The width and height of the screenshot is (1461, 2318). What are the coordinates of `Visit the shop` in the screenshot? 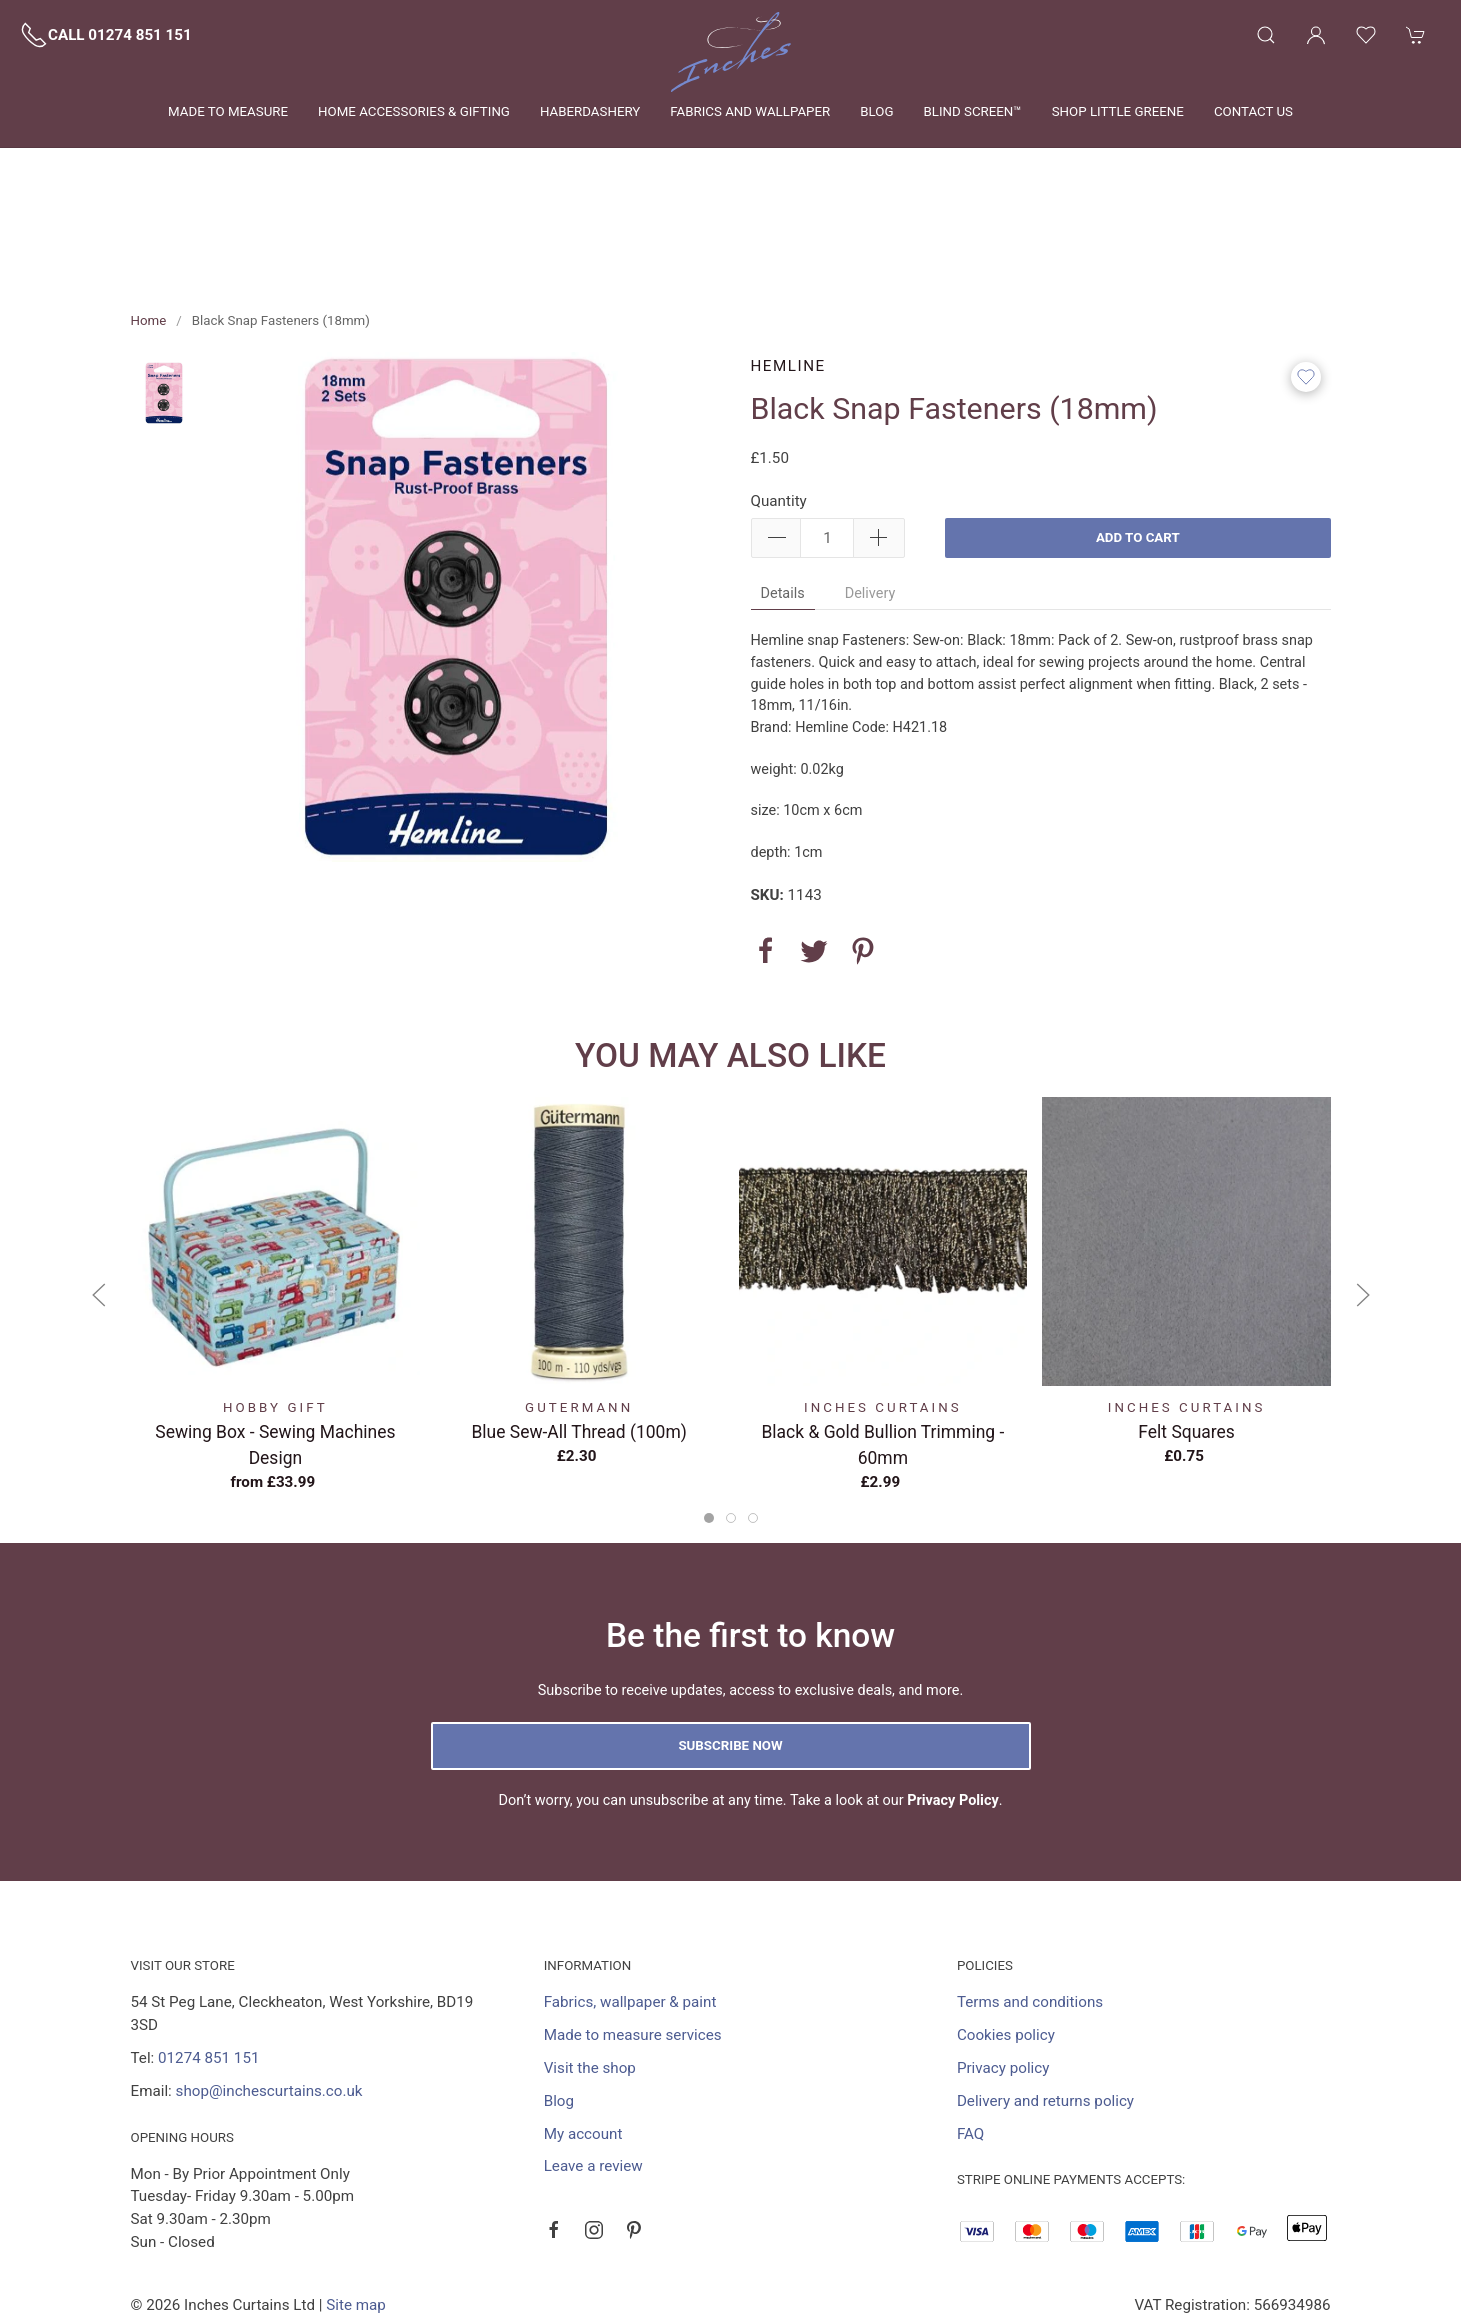 It's located at (590, 1977).